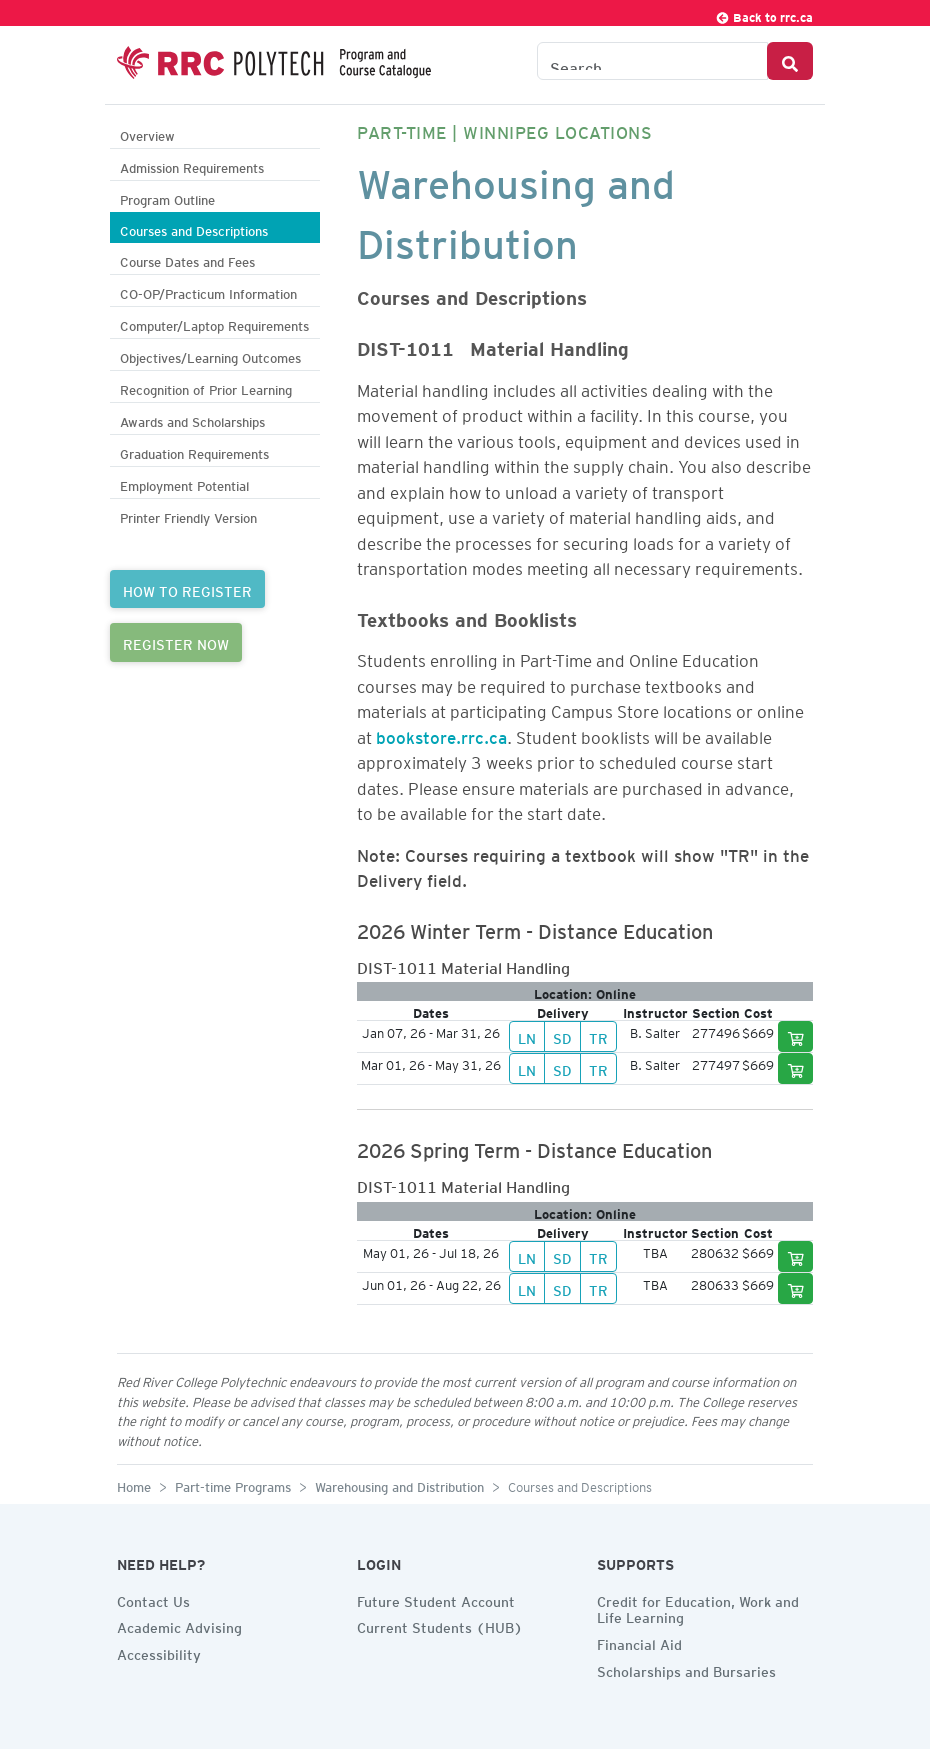 The height and width of the screenshot is (1749, 930). What do you see at coordinates (159, 1652) in the screenshot?
I see `Accessibility` at bounding box center [159, 1652].